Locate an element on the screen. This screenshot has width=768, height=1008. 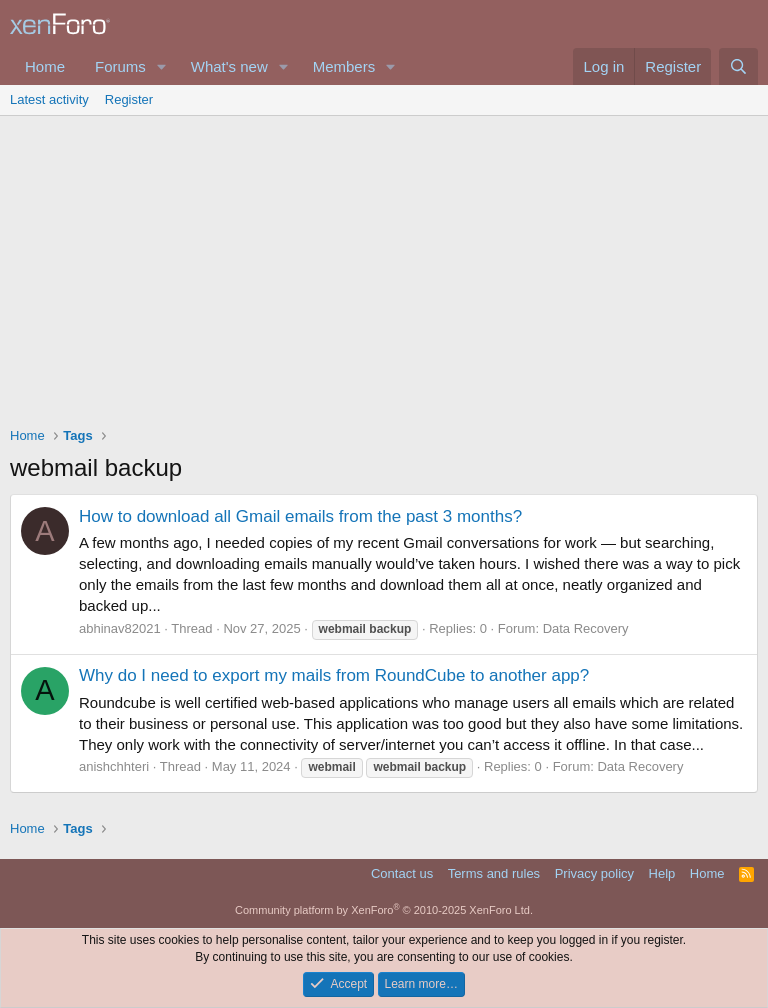
Help is located at coordinates (662, 873).